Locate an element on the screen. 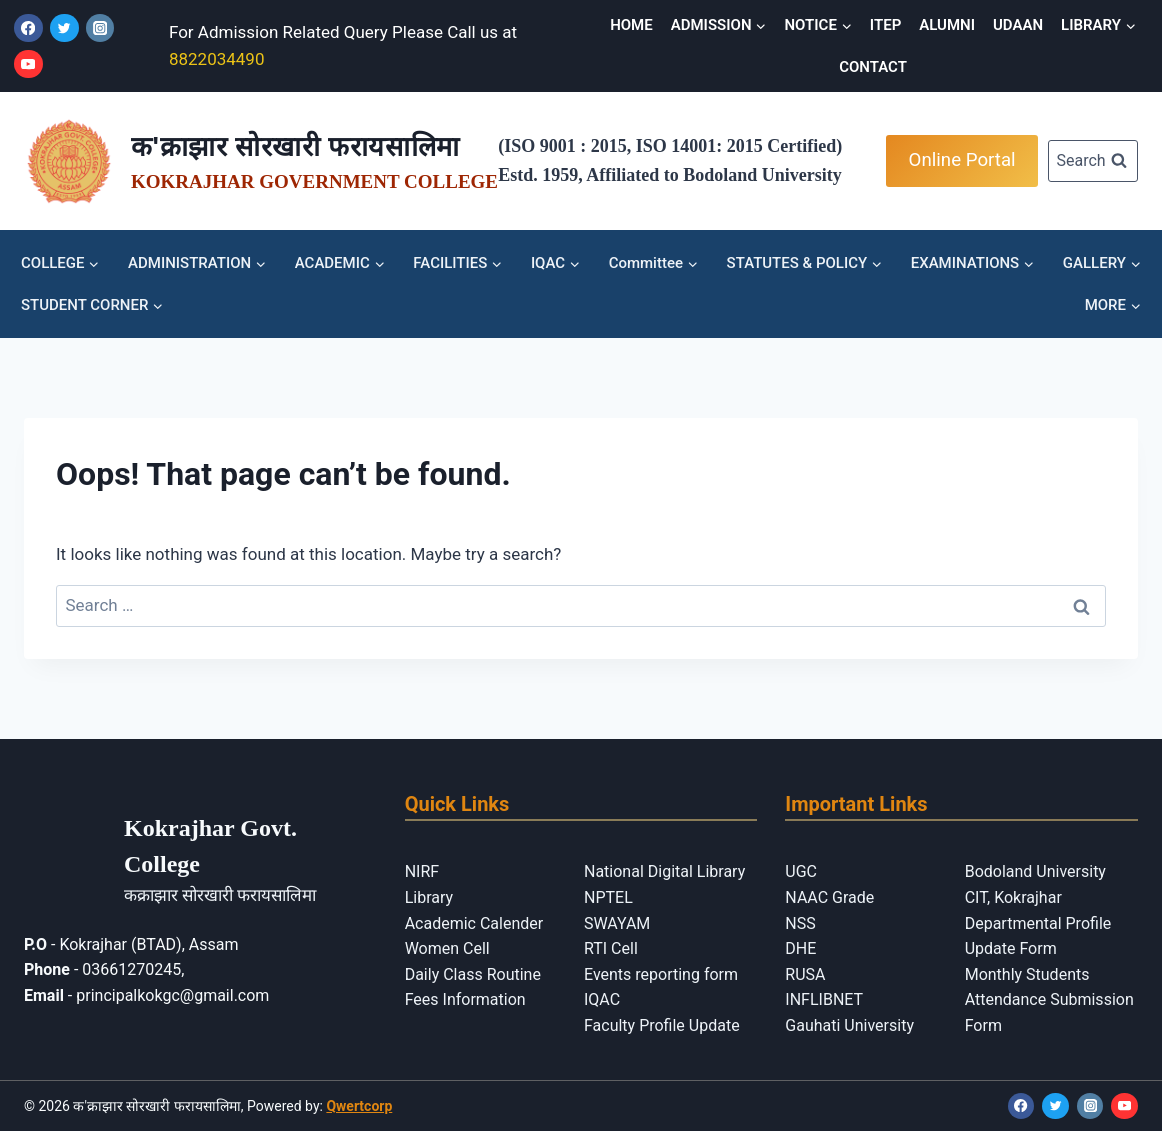  Bodoland University is located at coordinates (1035, 871).